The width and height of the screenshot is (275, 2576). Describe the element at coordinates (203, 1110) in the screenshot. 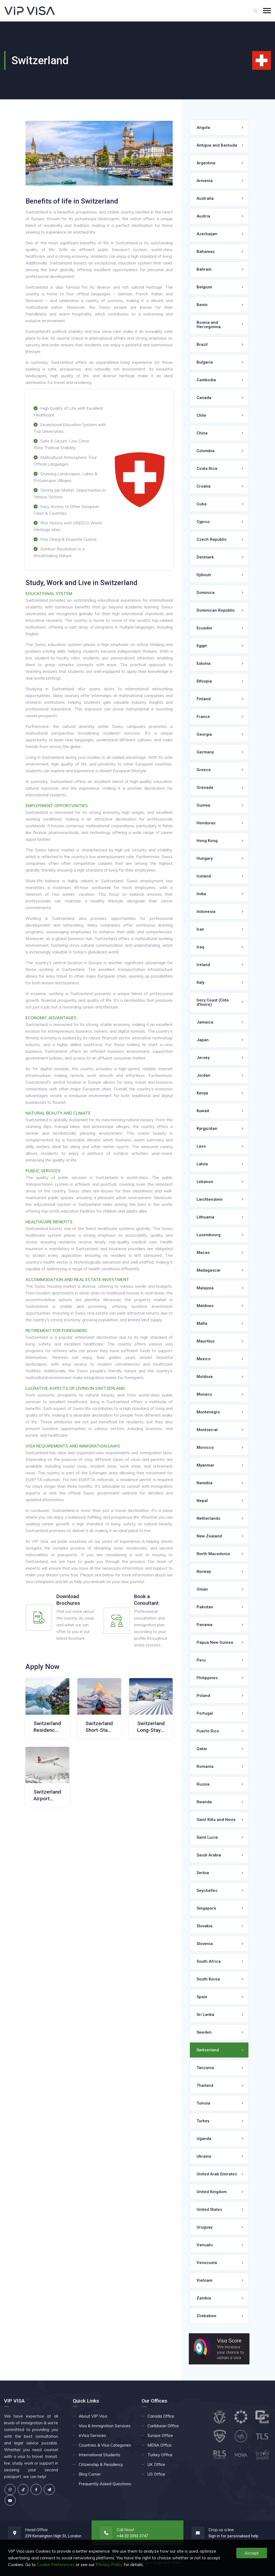

I see `Kuwait` at that location.